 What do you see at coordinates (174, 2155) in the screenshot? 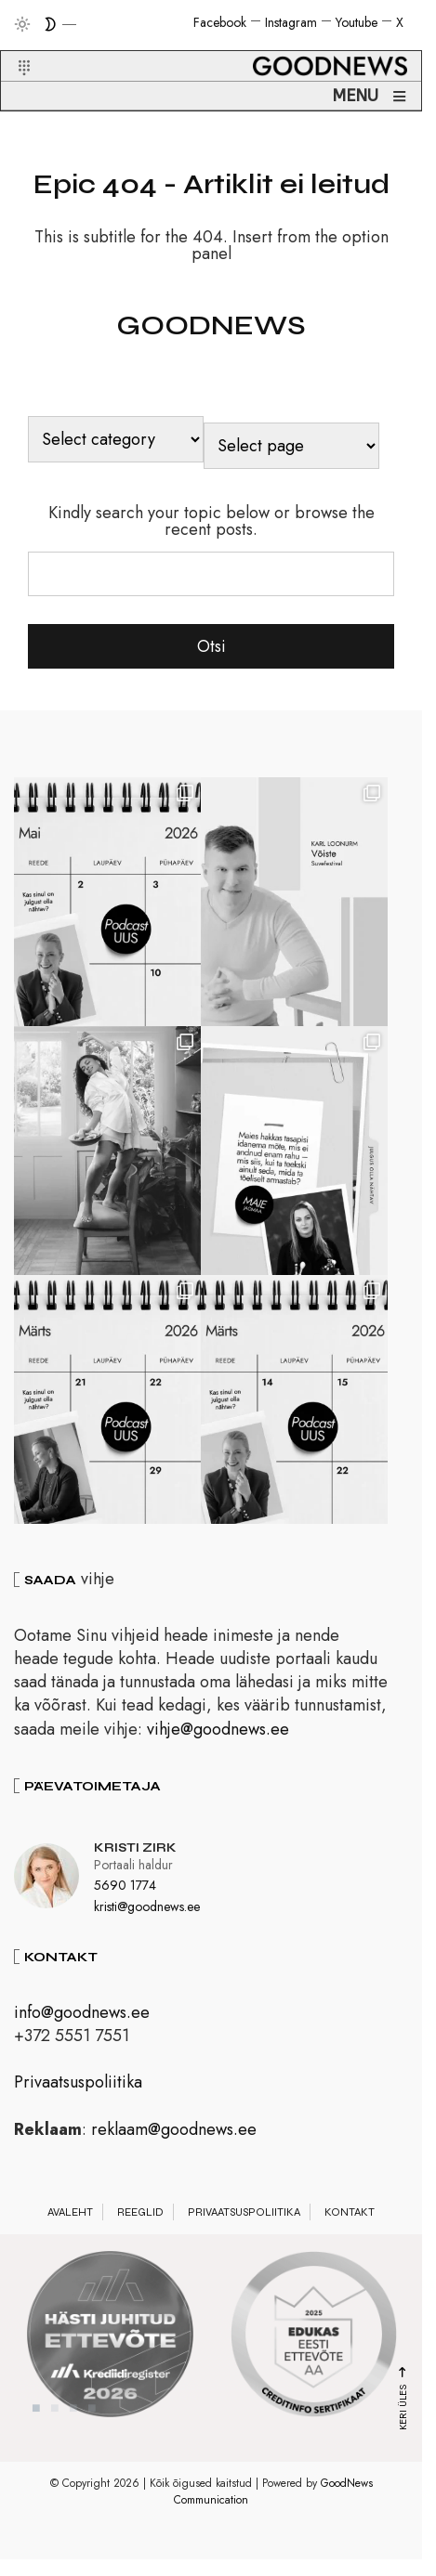
I see `reklaam@goodnews.ee` at bounding box center [174, 2155].